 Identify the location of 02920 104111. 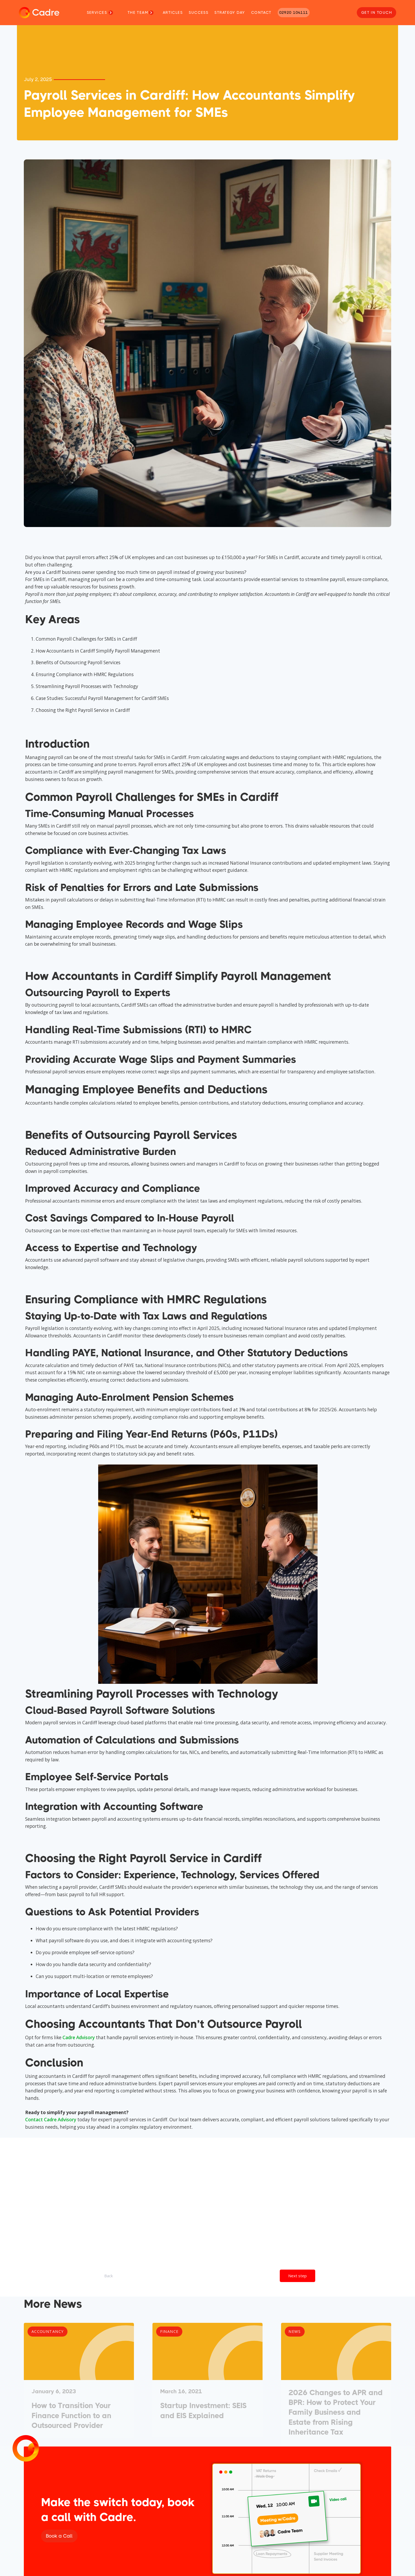
(293, 12).